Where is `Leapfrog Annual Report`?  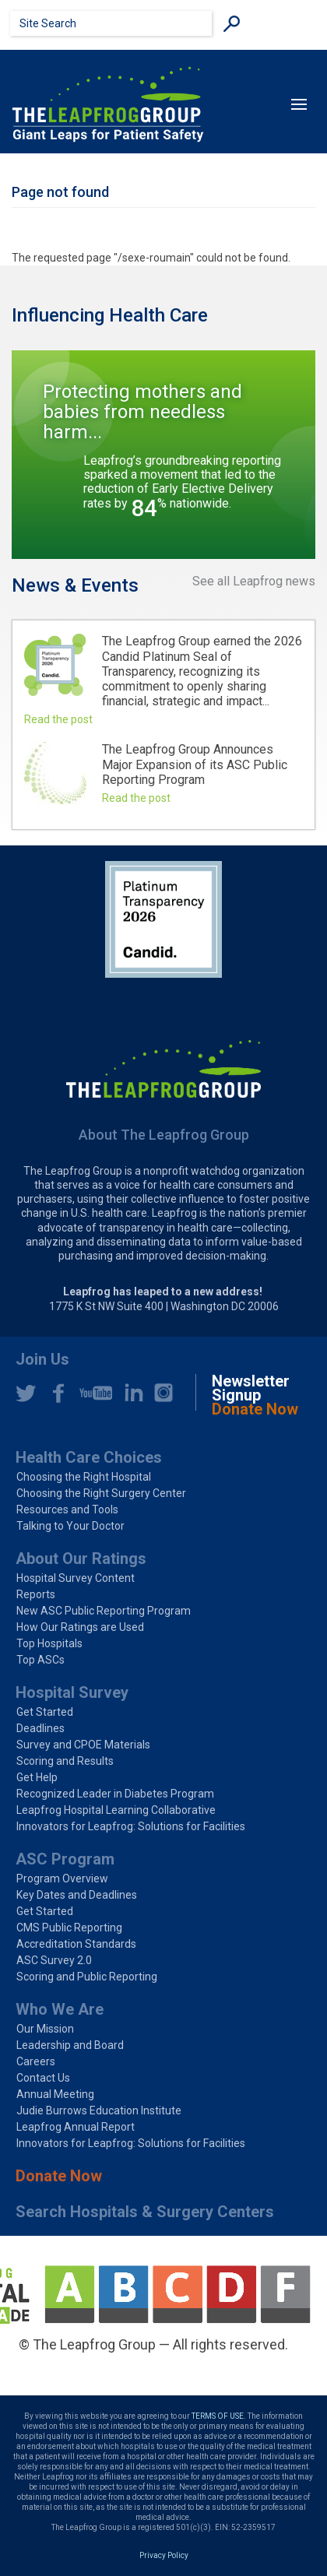
Leapfrog Annual Report is located at coordinates (75, 2127).